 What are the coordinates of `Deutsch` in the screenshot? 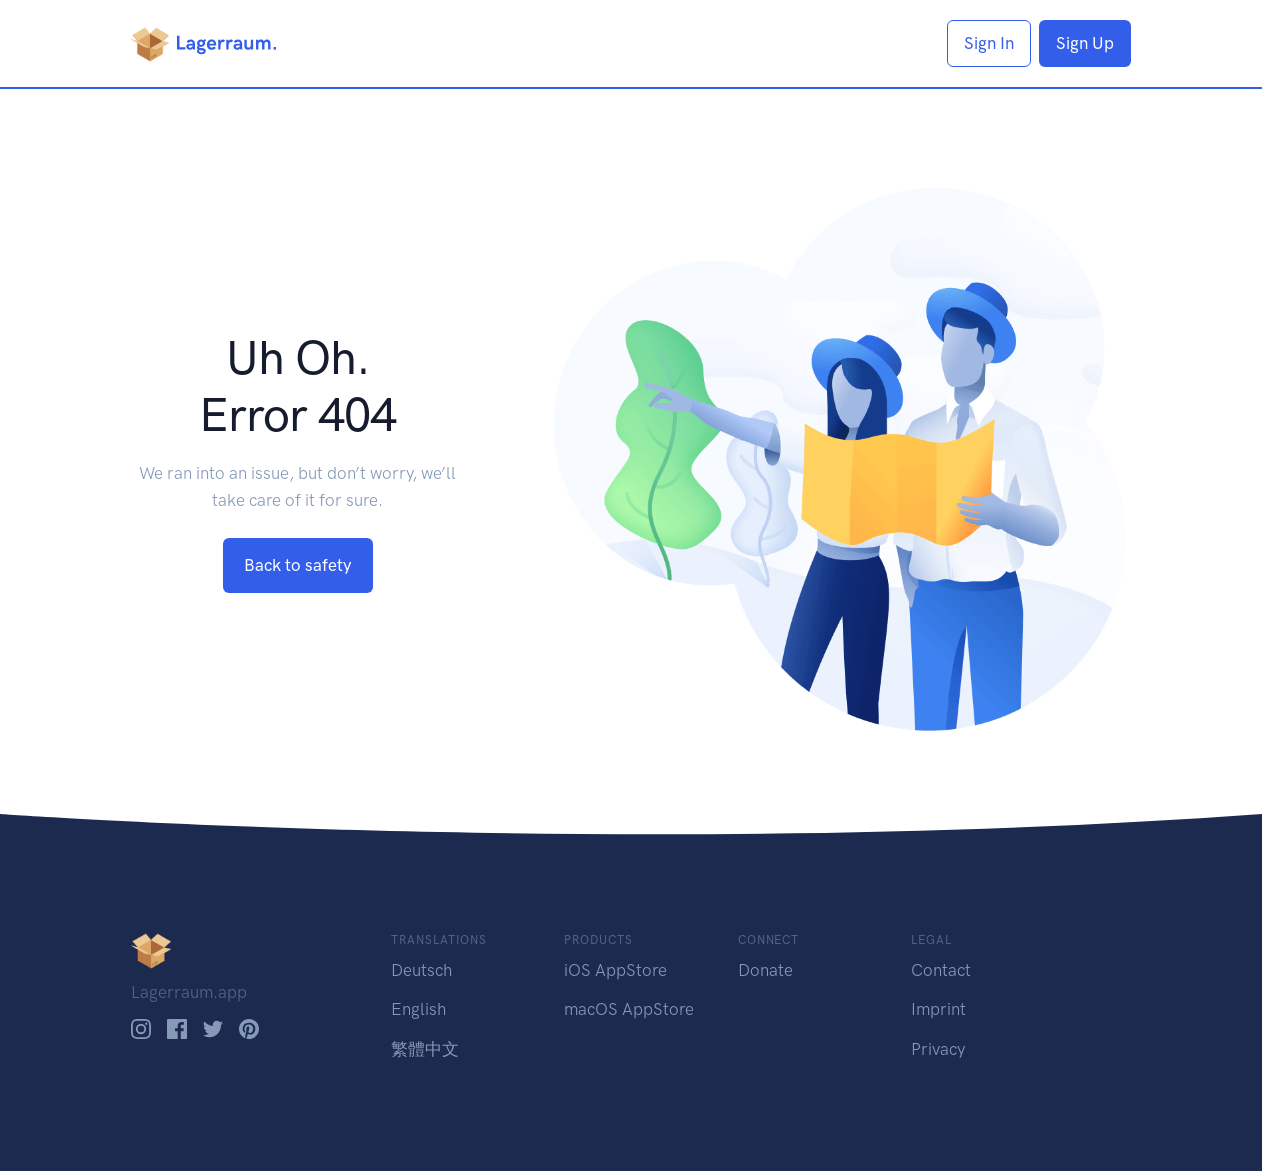 It's located at (421, 970).